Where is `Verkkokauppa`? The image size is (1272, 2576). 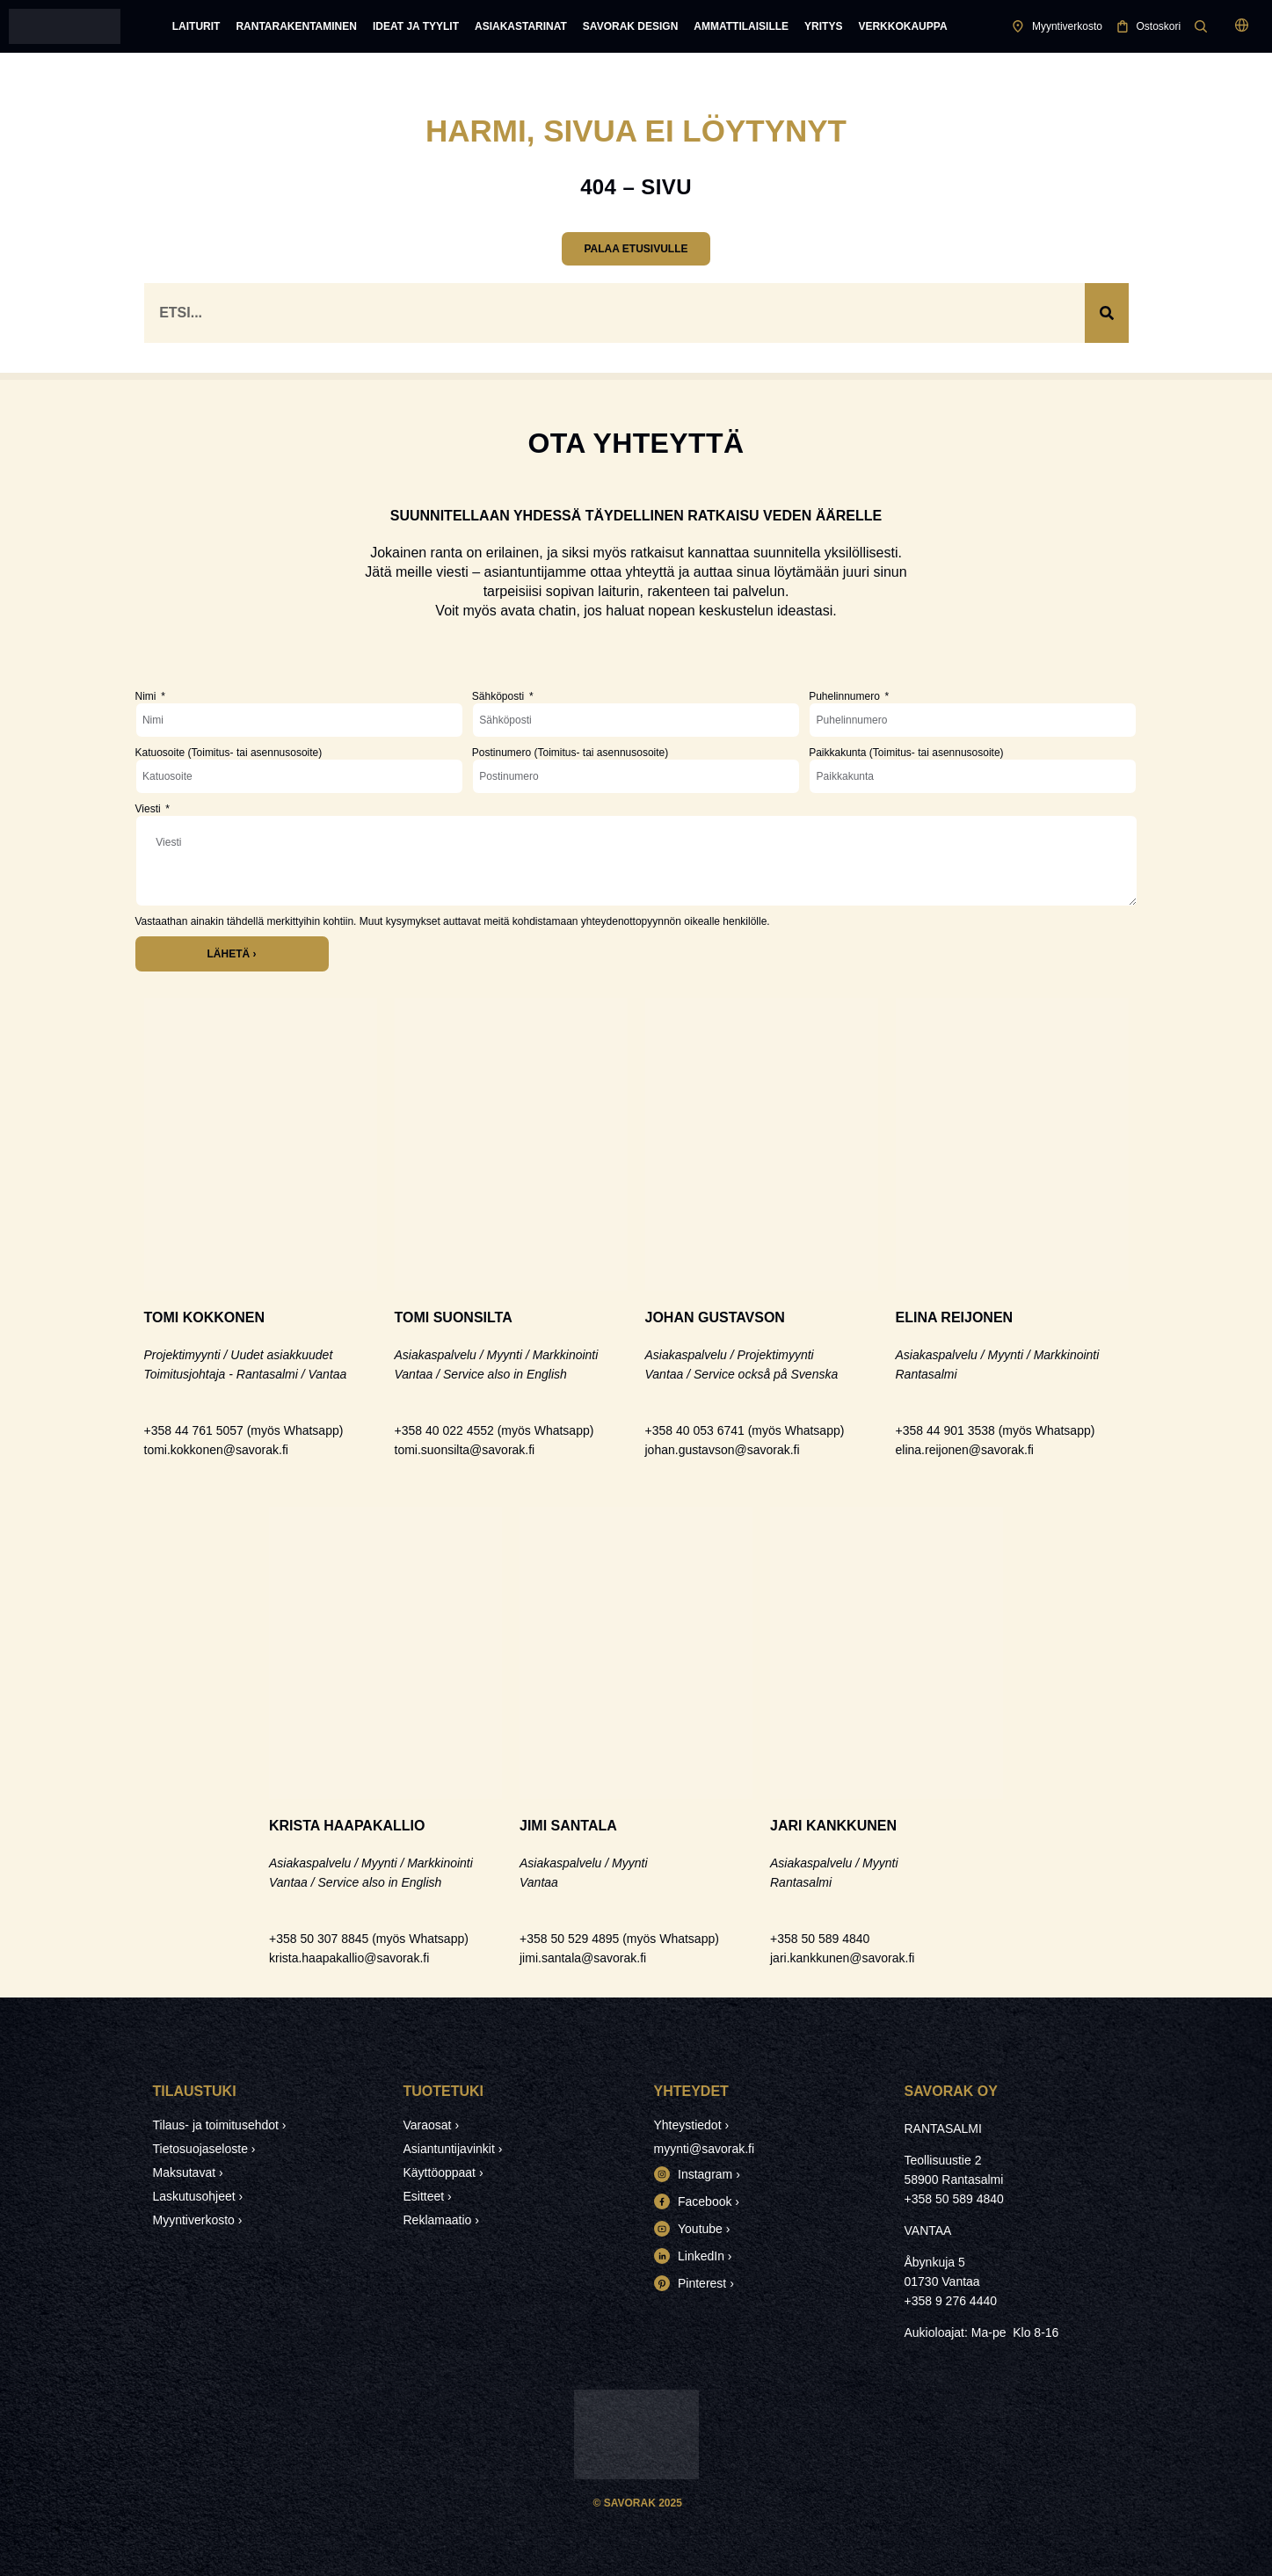 Verkkokauppa is located at coordinates (902, 26).